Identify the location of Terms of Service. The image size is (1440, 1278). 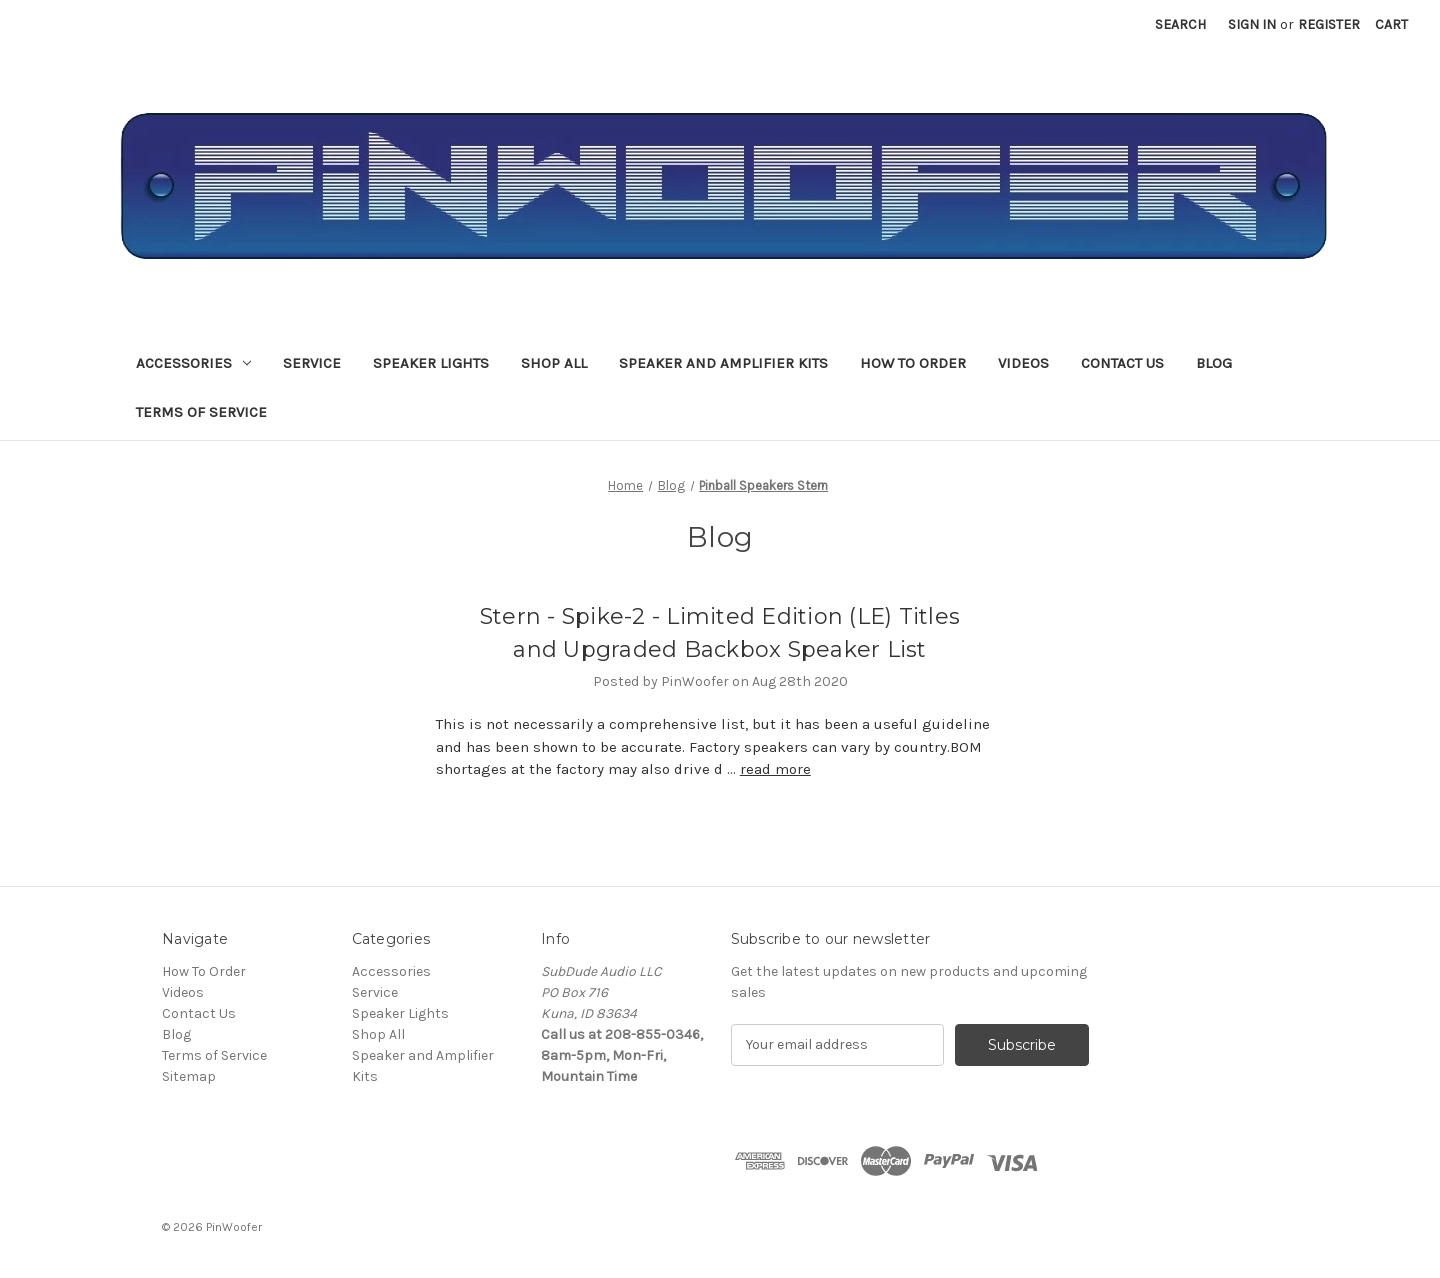
(201, 412).